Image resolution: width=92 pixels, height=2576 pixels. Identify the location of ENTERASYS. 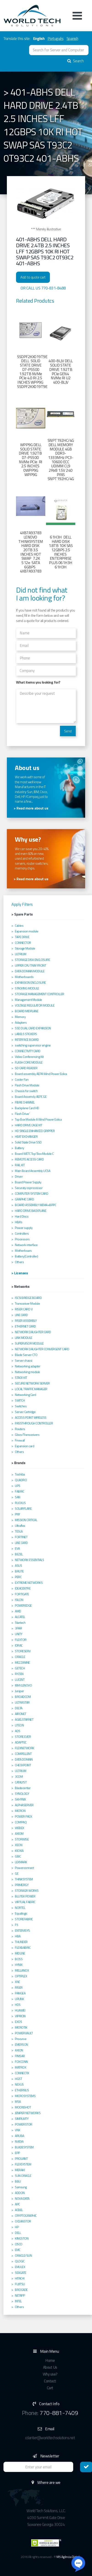
(22, 1930).